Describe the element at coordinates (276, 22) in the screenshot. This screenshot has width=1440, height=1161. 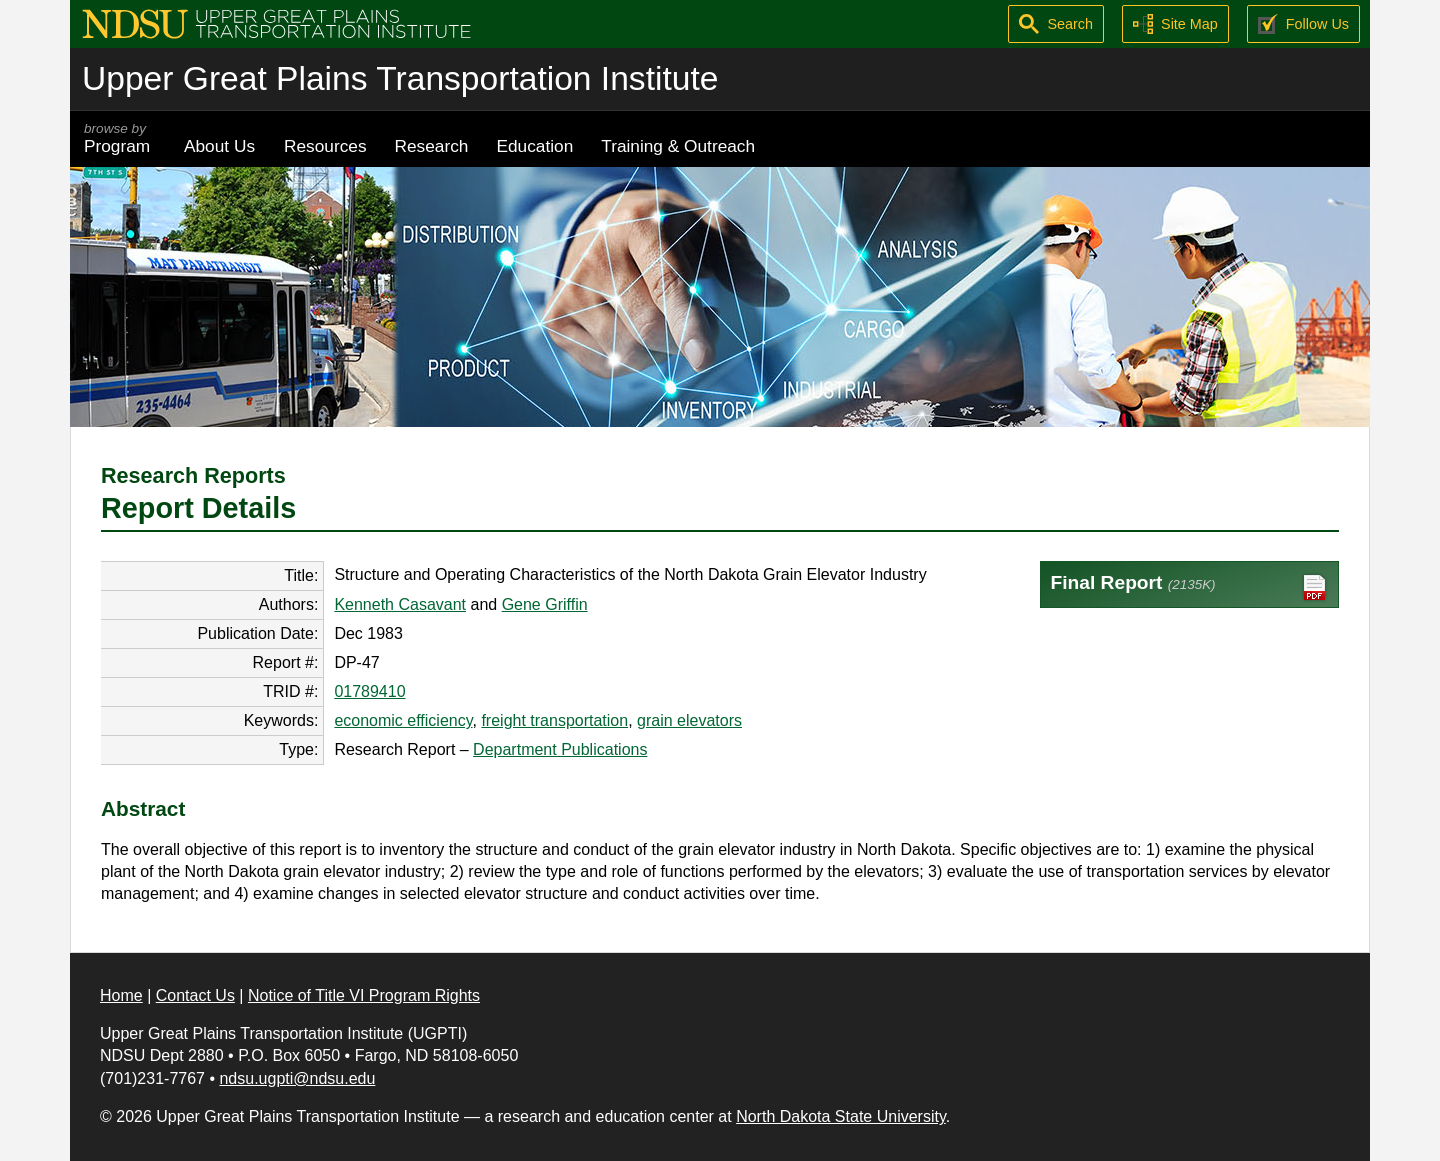
I see `[Upper Great Plains Transportation Institute (UGPTI)]` at that location.